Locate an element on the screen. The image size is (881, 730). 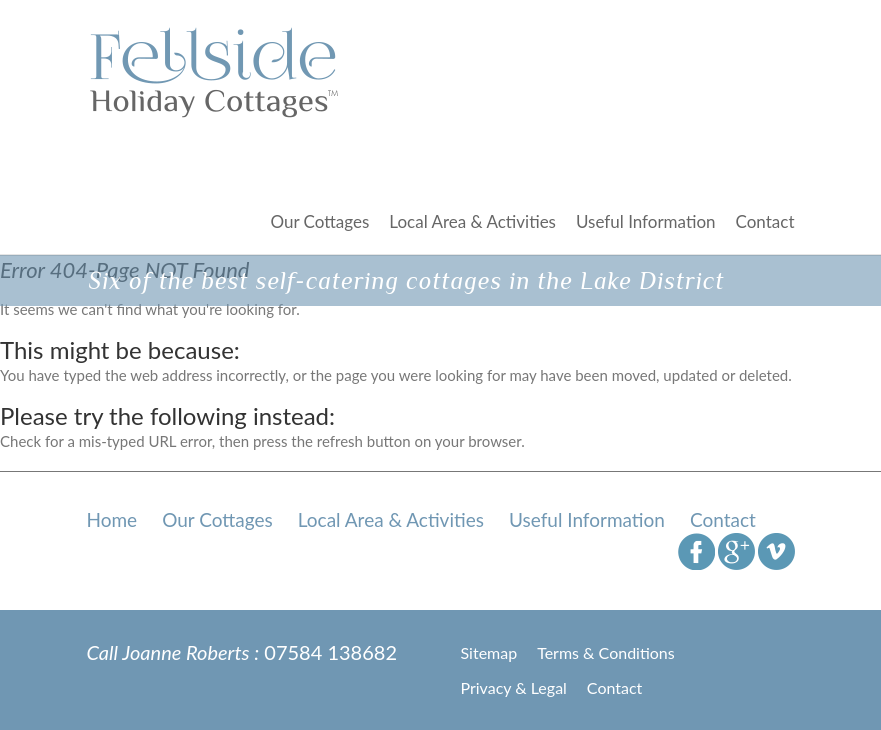
Our Cottages is located at coordinates (319, 221).